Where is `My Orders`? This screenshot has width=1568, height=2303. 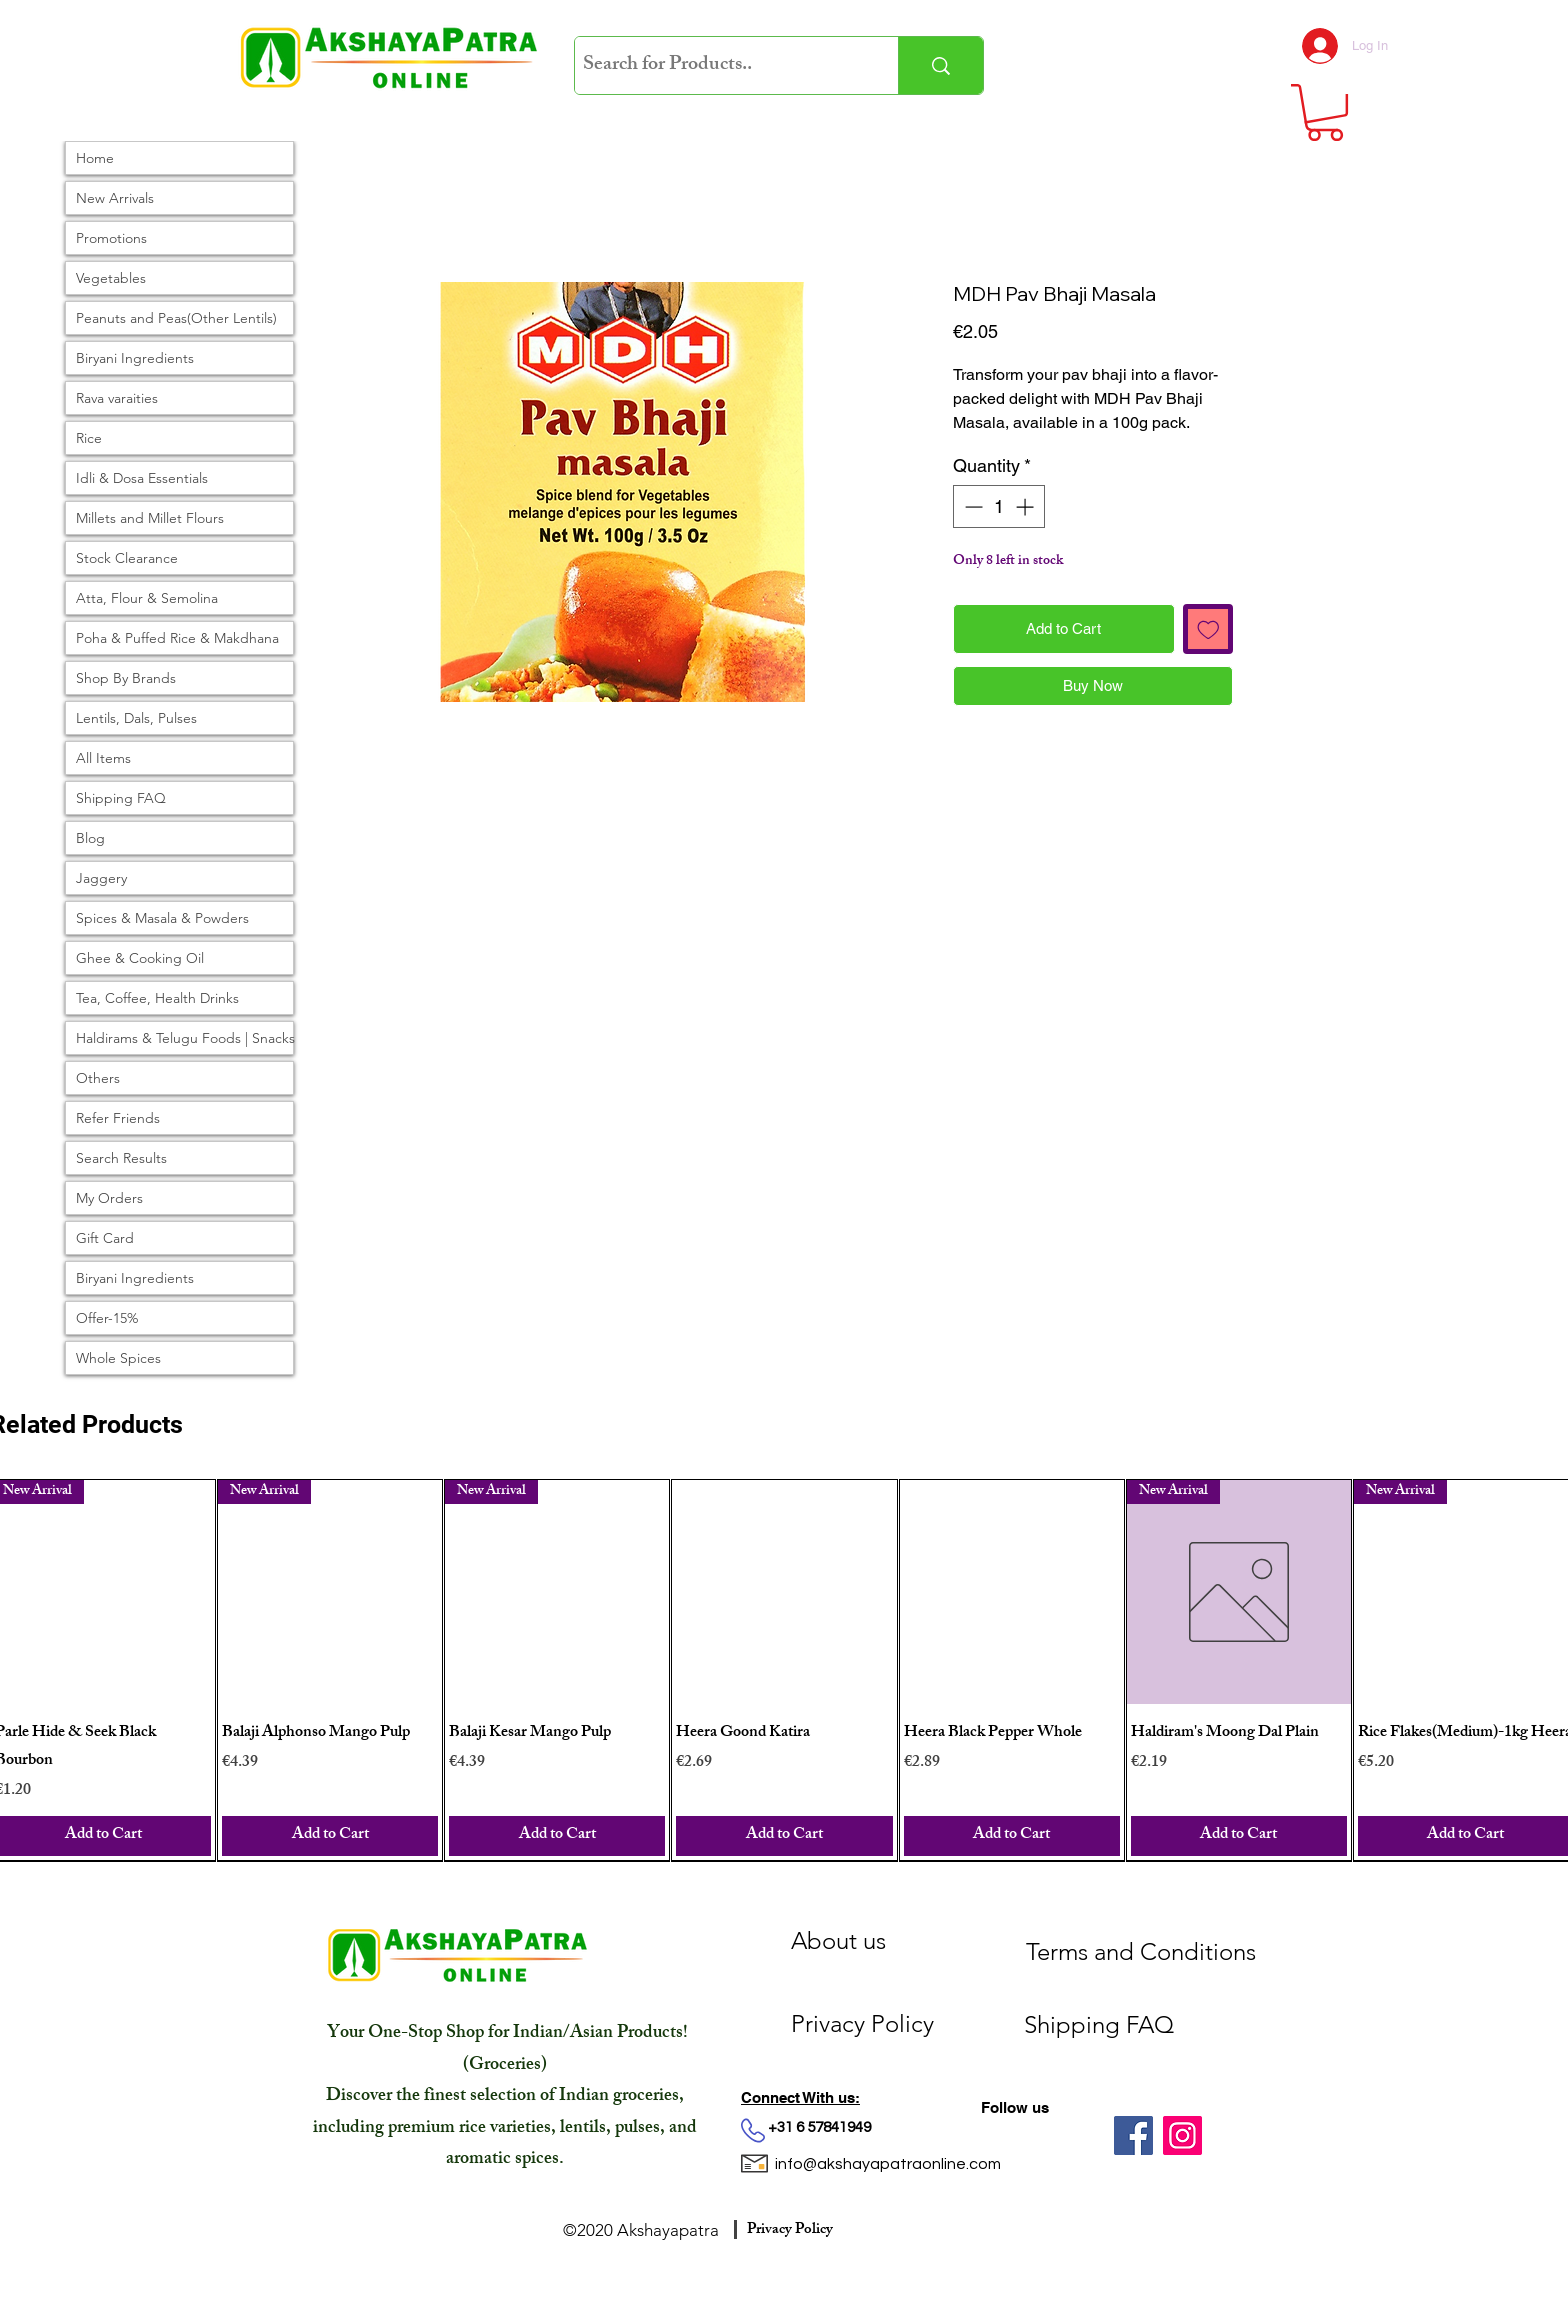 My Orders is located at coordinates (109, 1198).